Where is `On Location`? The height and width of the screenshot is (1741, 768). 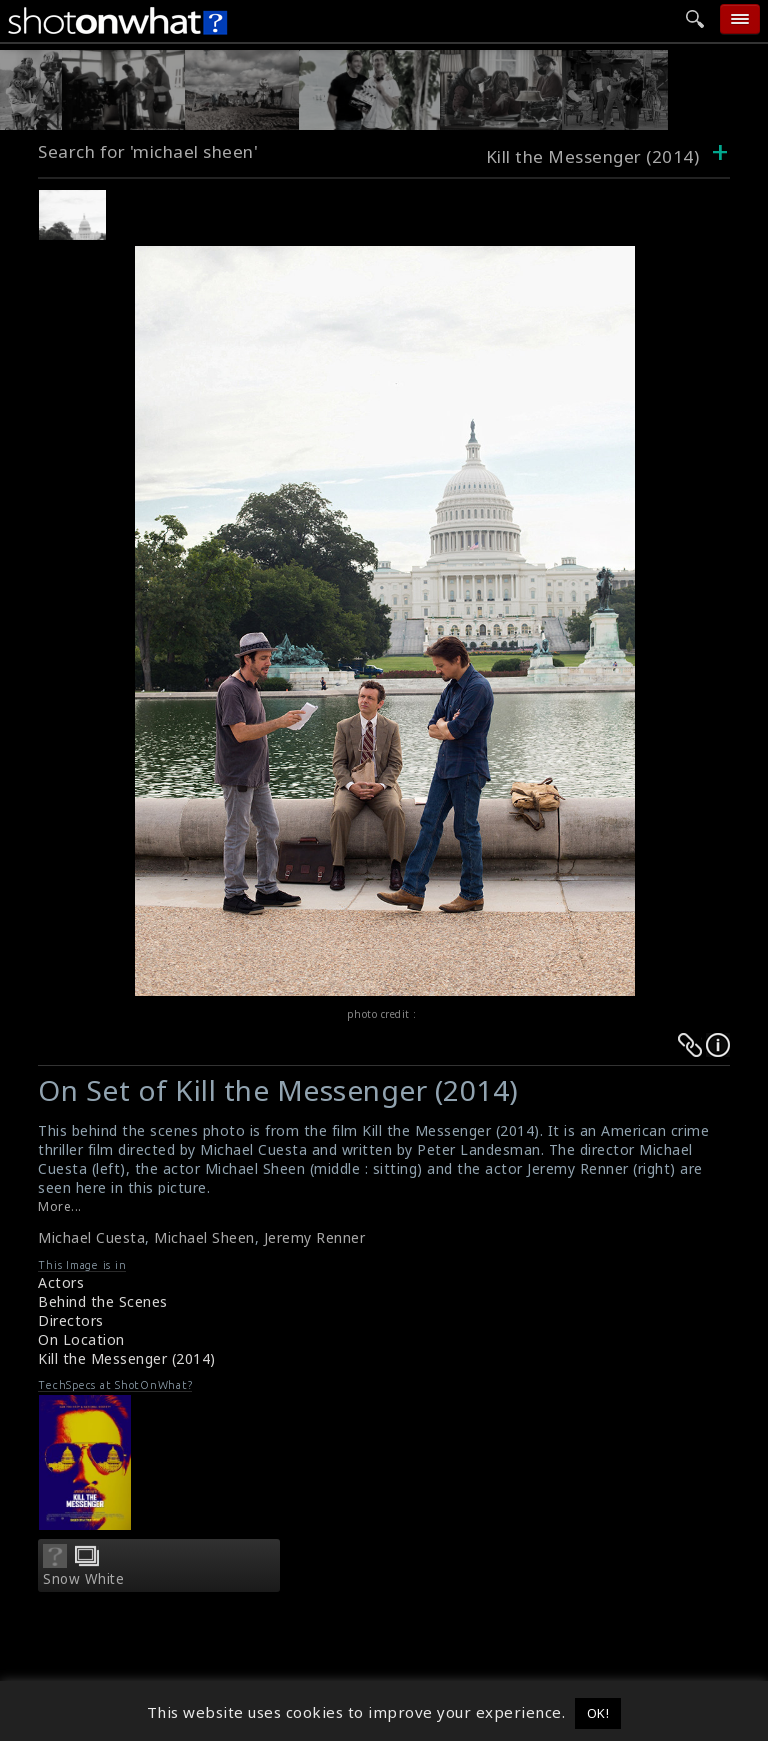 On Location is located at coordinates (81, 1339).